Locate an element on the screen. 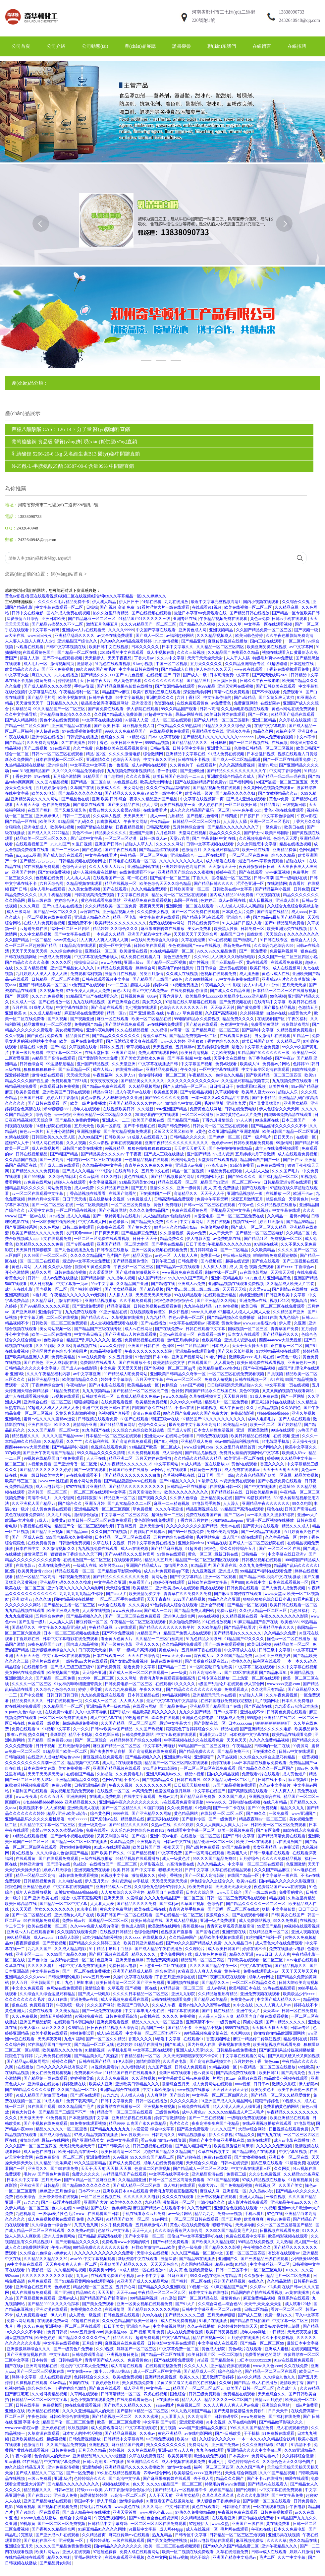  中文字幕91 is located at coordinates (59, 2354).